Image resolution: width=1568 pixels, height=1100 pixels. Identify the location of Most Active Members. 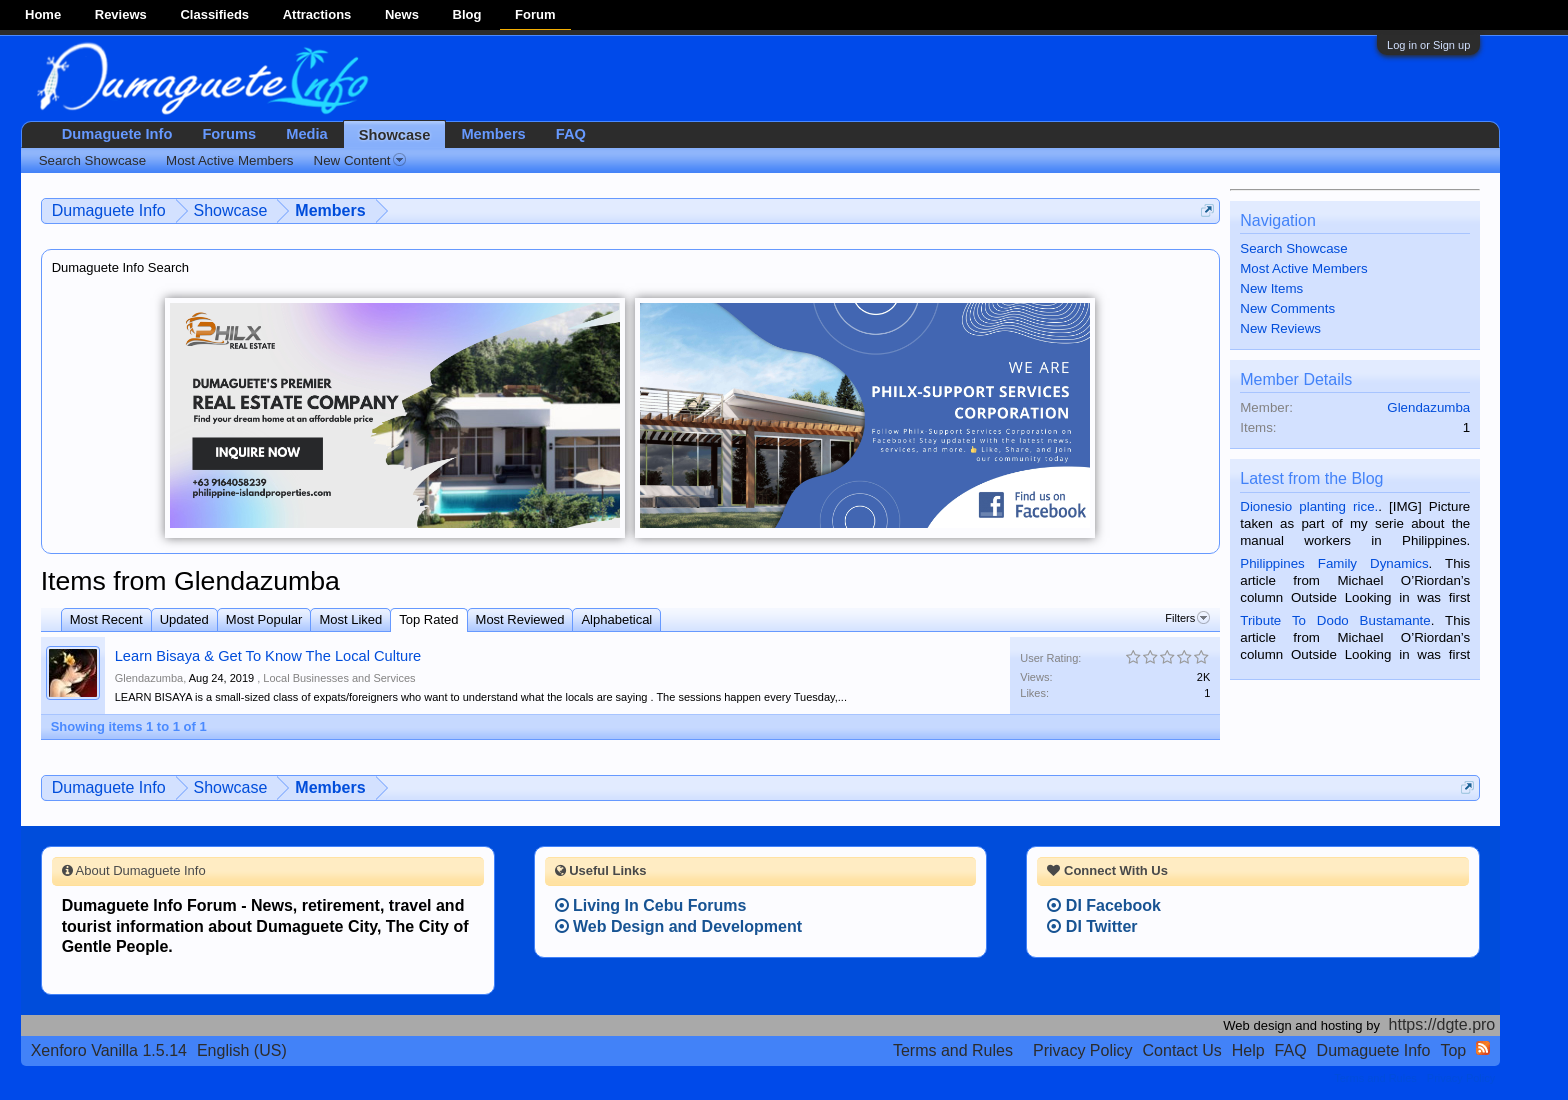
(1303, 268).